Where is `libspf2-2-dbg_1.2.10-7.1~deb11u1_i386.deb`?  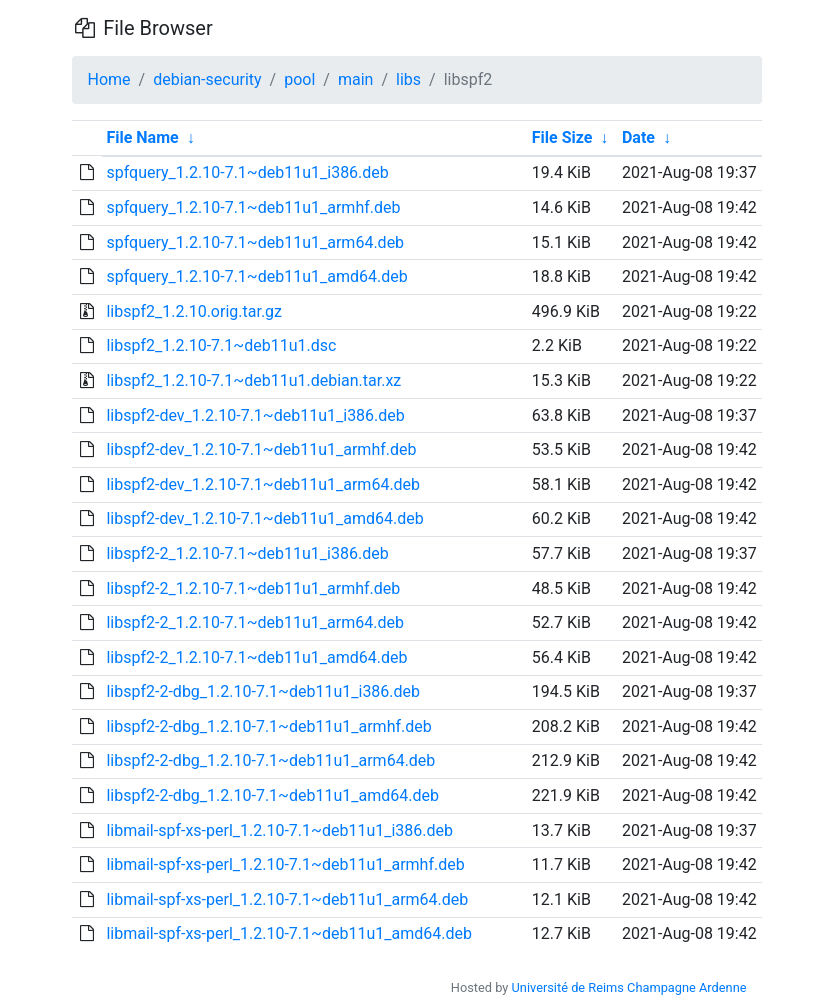 libspf2-2-dbg_1.2.10-7.1~deb11u1_i386.deb is located at coordinates (263, 691).